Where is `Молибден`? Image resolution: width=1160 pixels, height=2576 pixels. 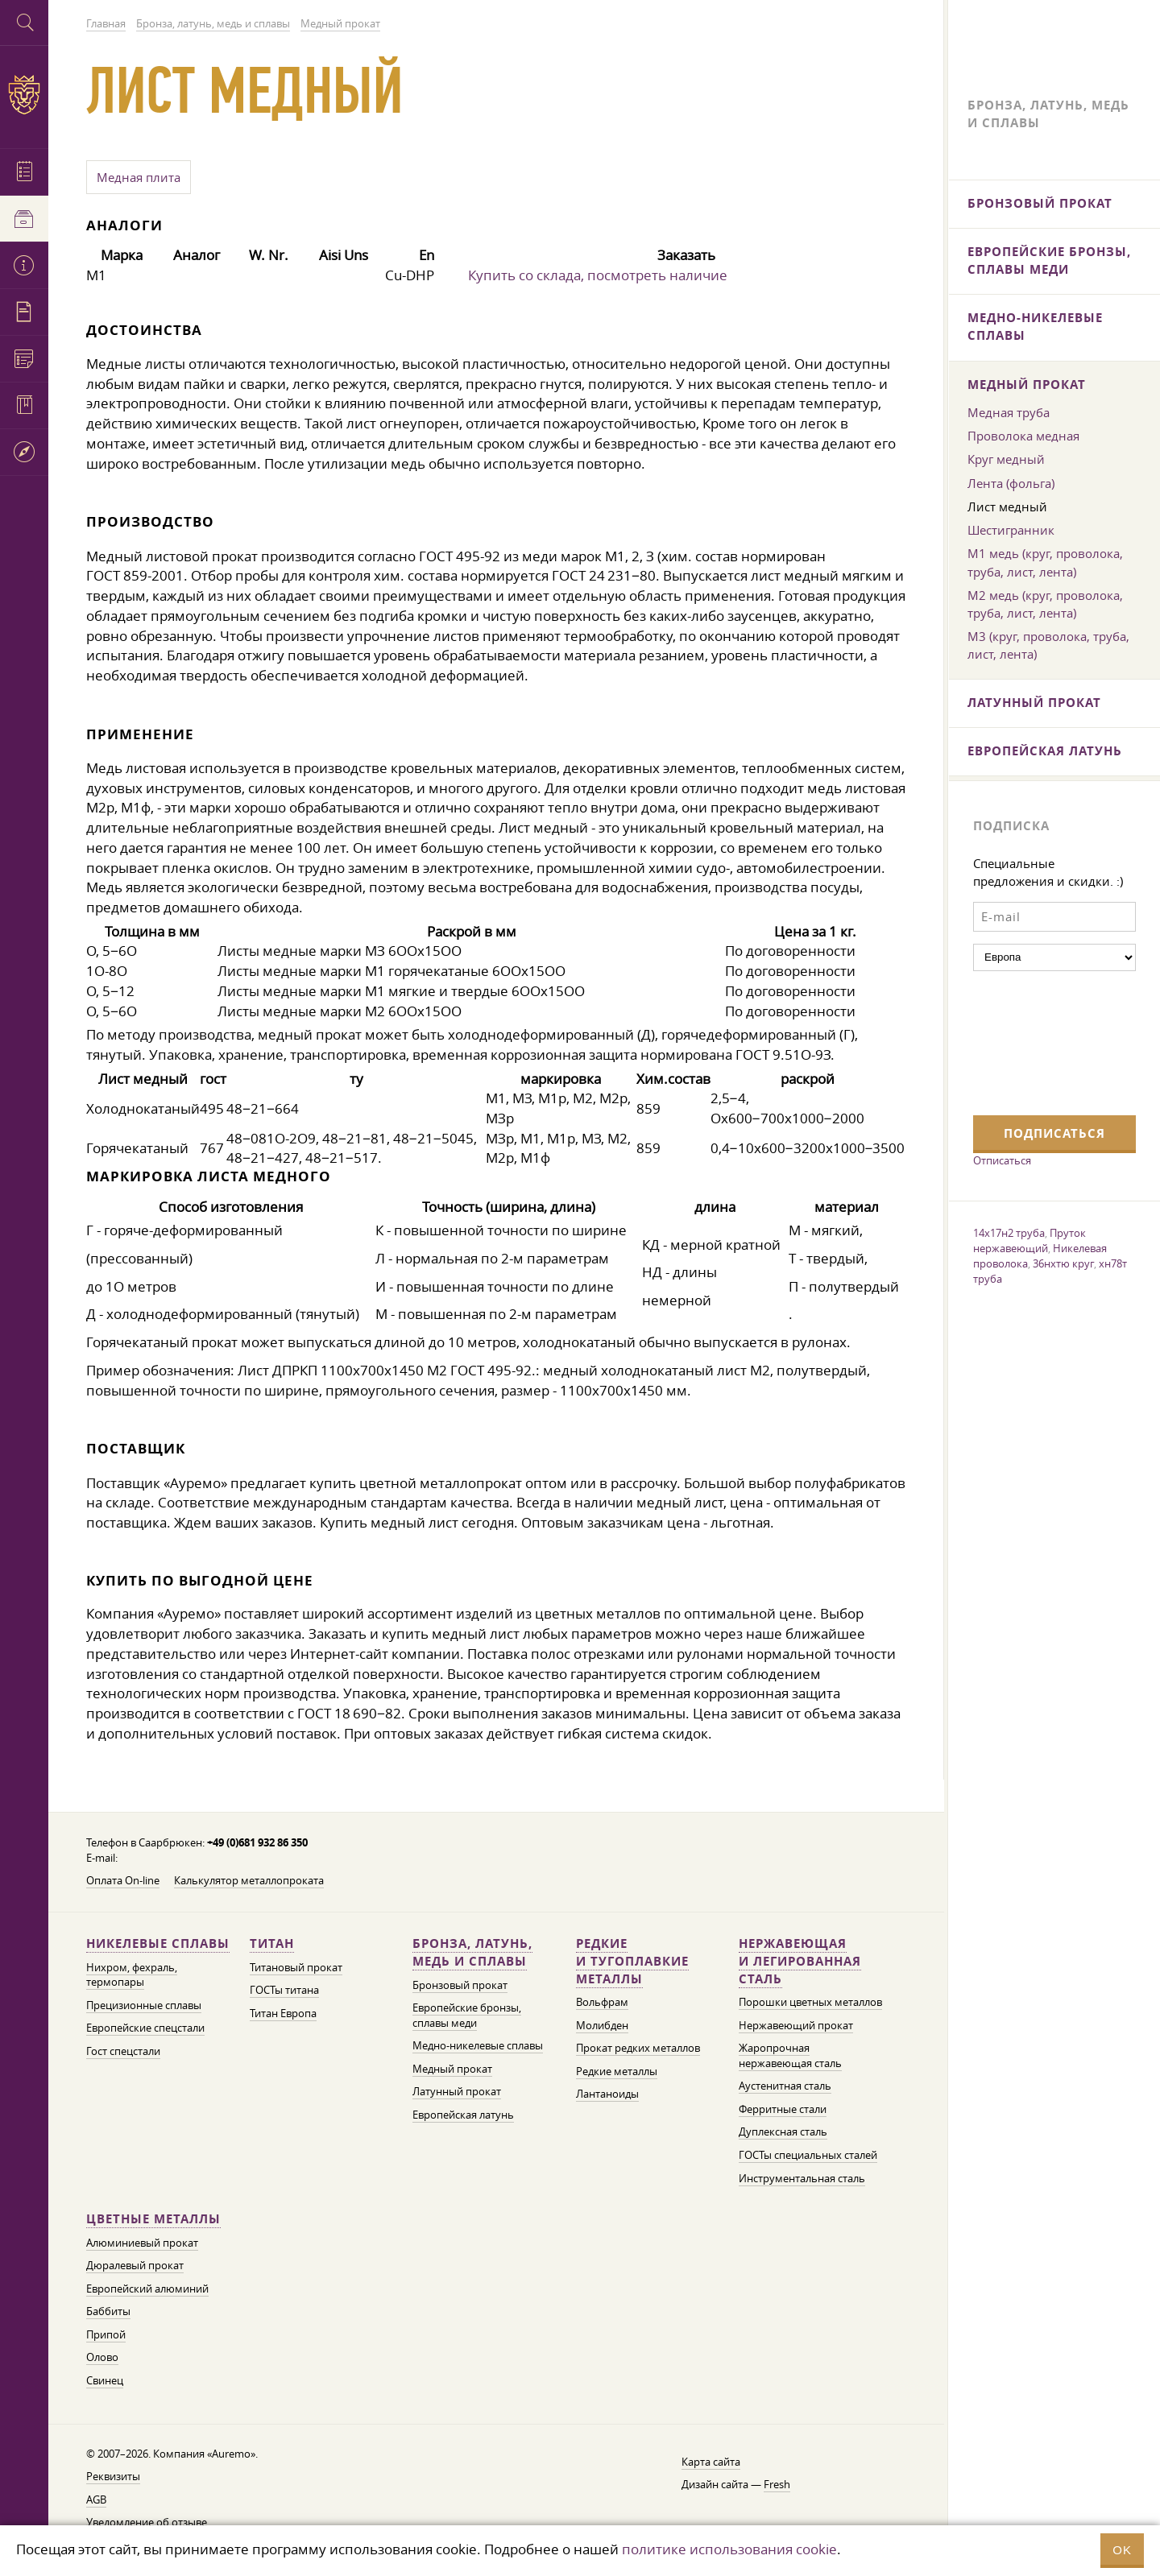 Молибден is located at coordinates (602, 2025).